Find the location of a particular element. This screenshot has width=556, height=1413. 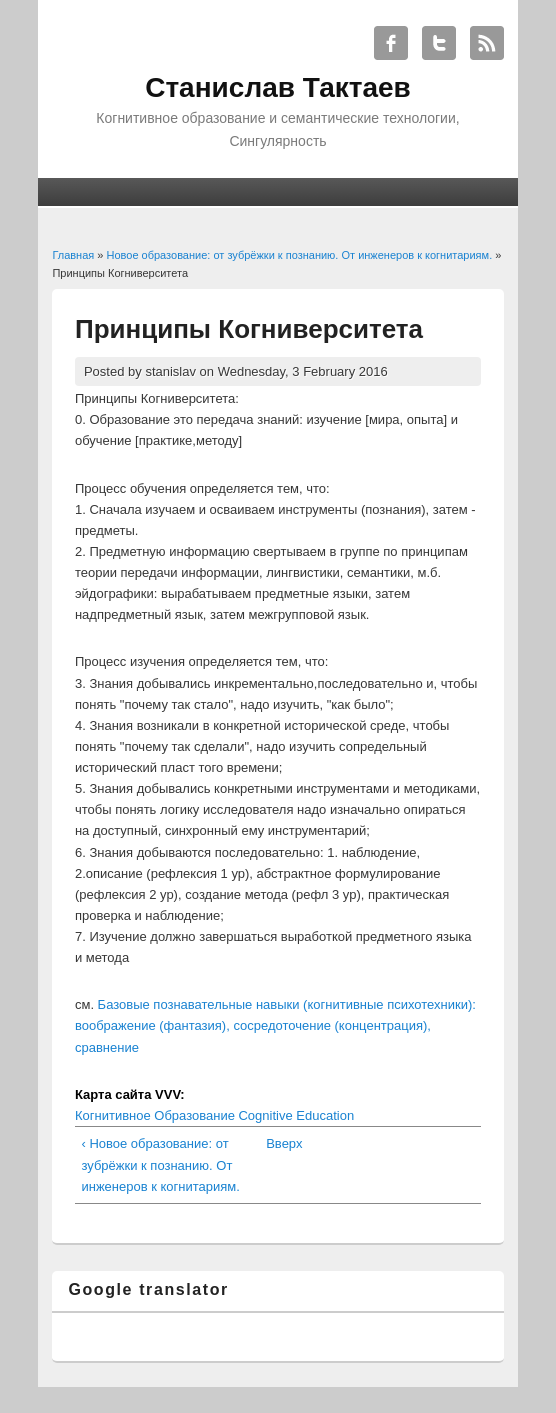

Станислав Тактаев Twitter is located at coordinates (439, 43).